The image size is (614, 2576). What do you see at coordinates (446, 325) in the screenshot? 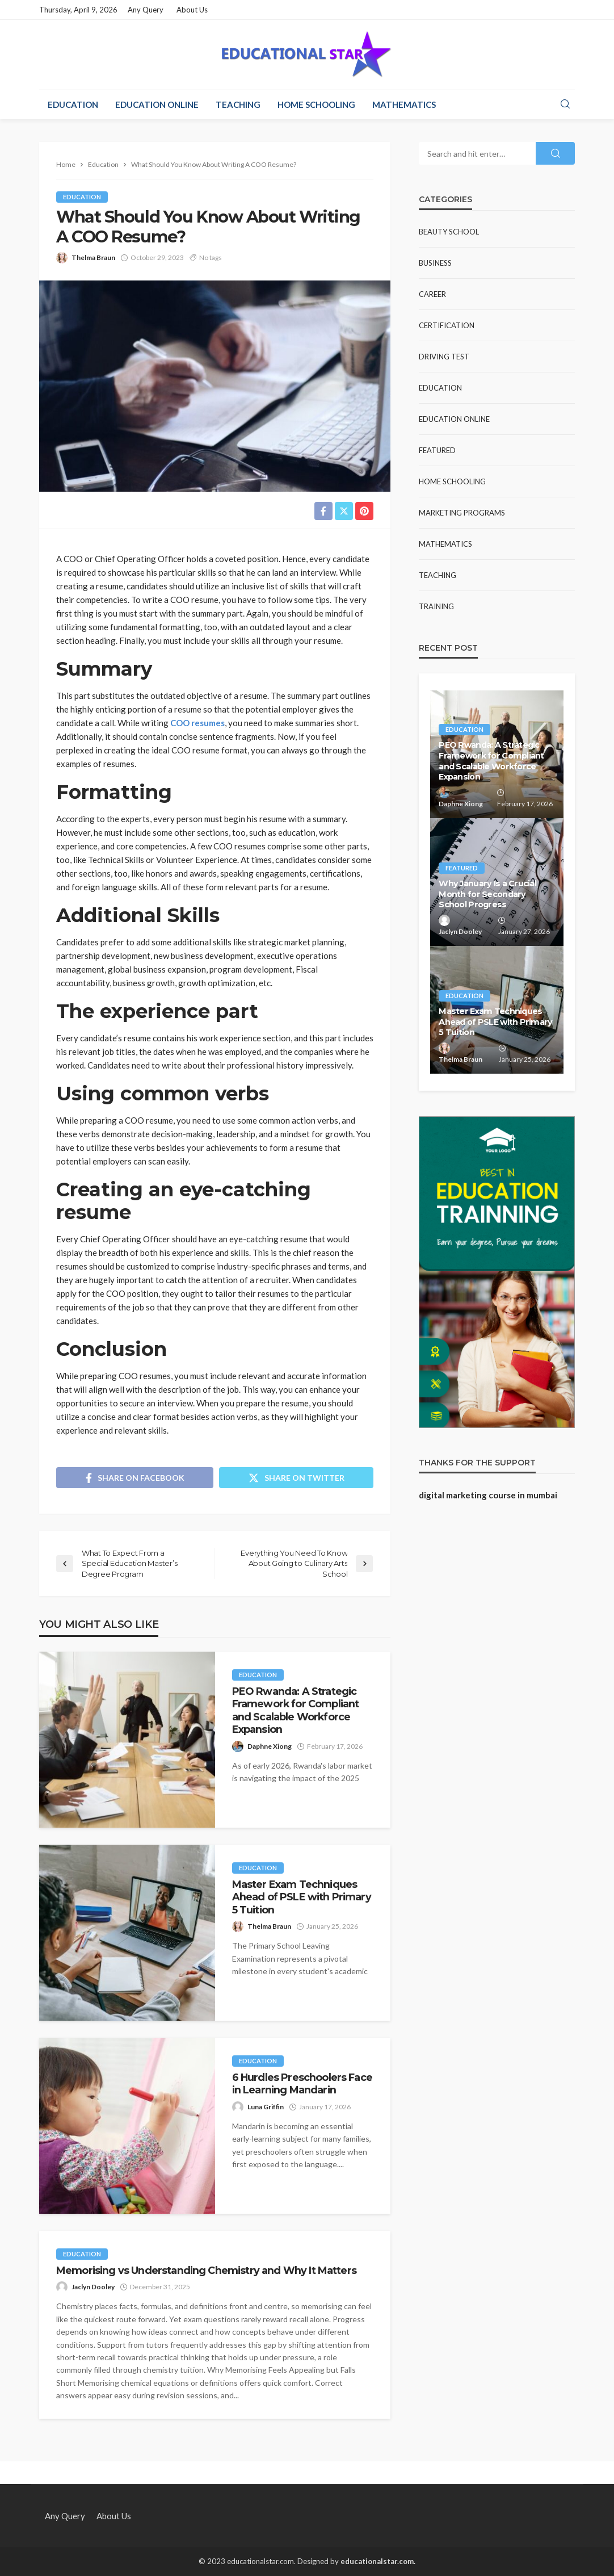
I see `Certification` at bounding box center [446, 325].